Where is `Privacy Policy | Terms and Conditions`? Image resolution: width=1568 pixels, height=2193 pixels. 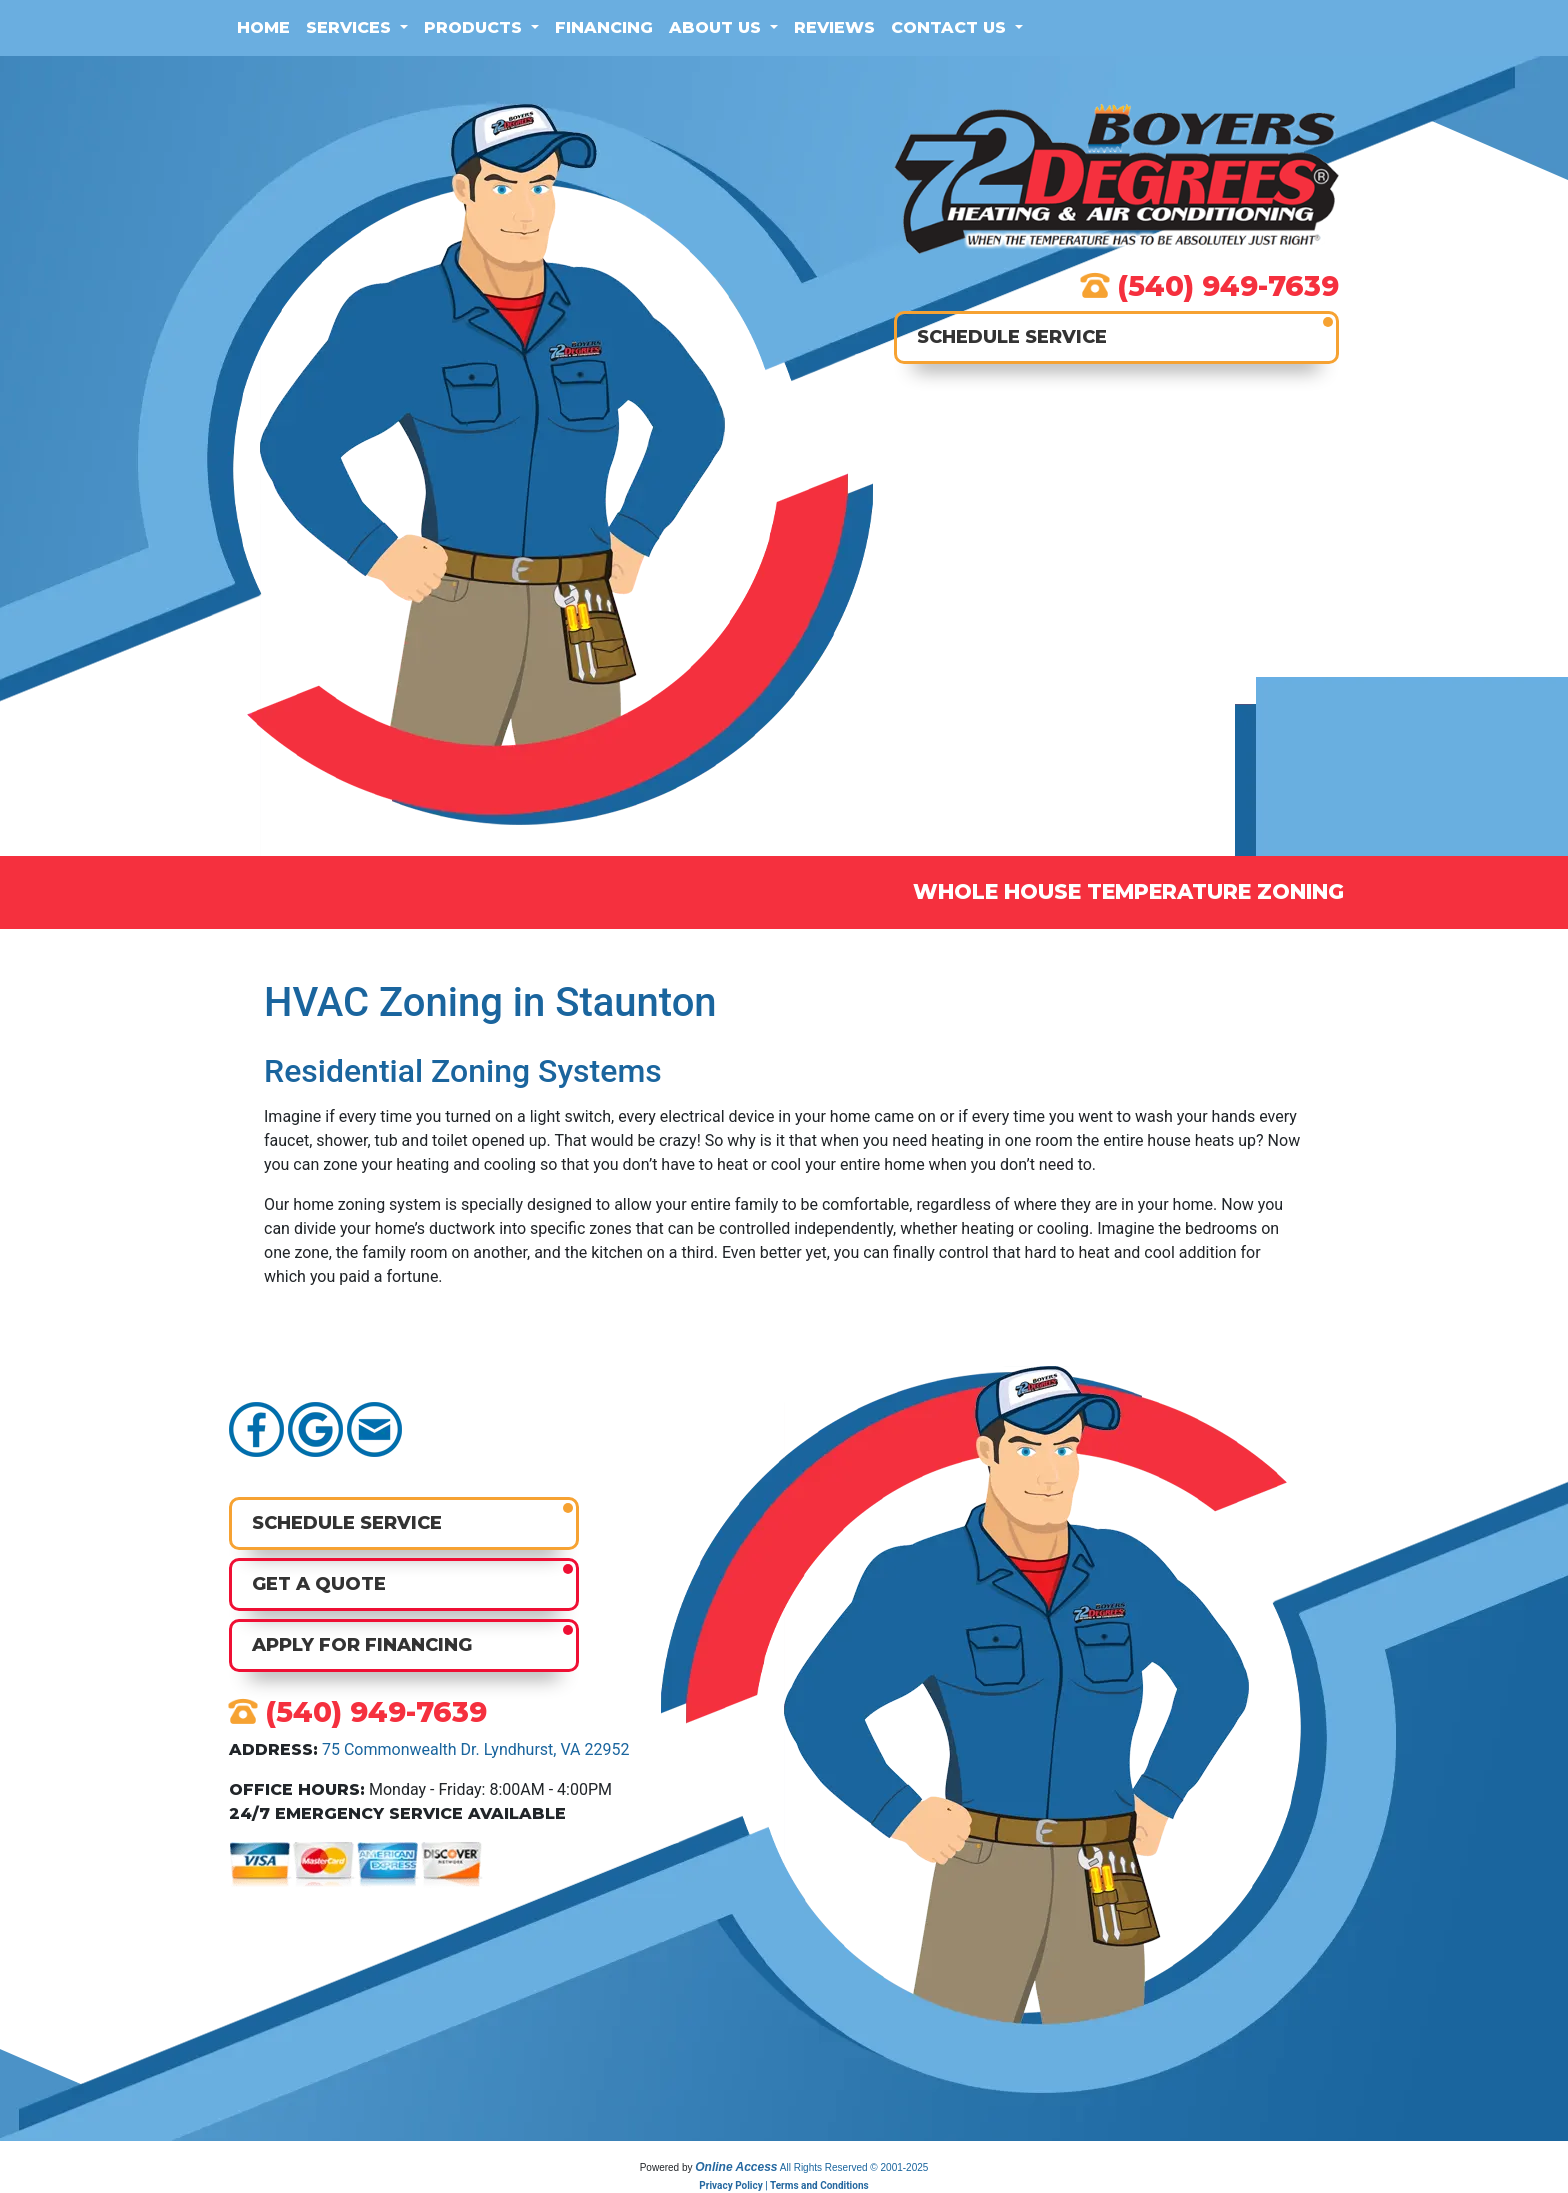
Privacy Policy | Terms and Conditions is located at coordinates (783, 2185).